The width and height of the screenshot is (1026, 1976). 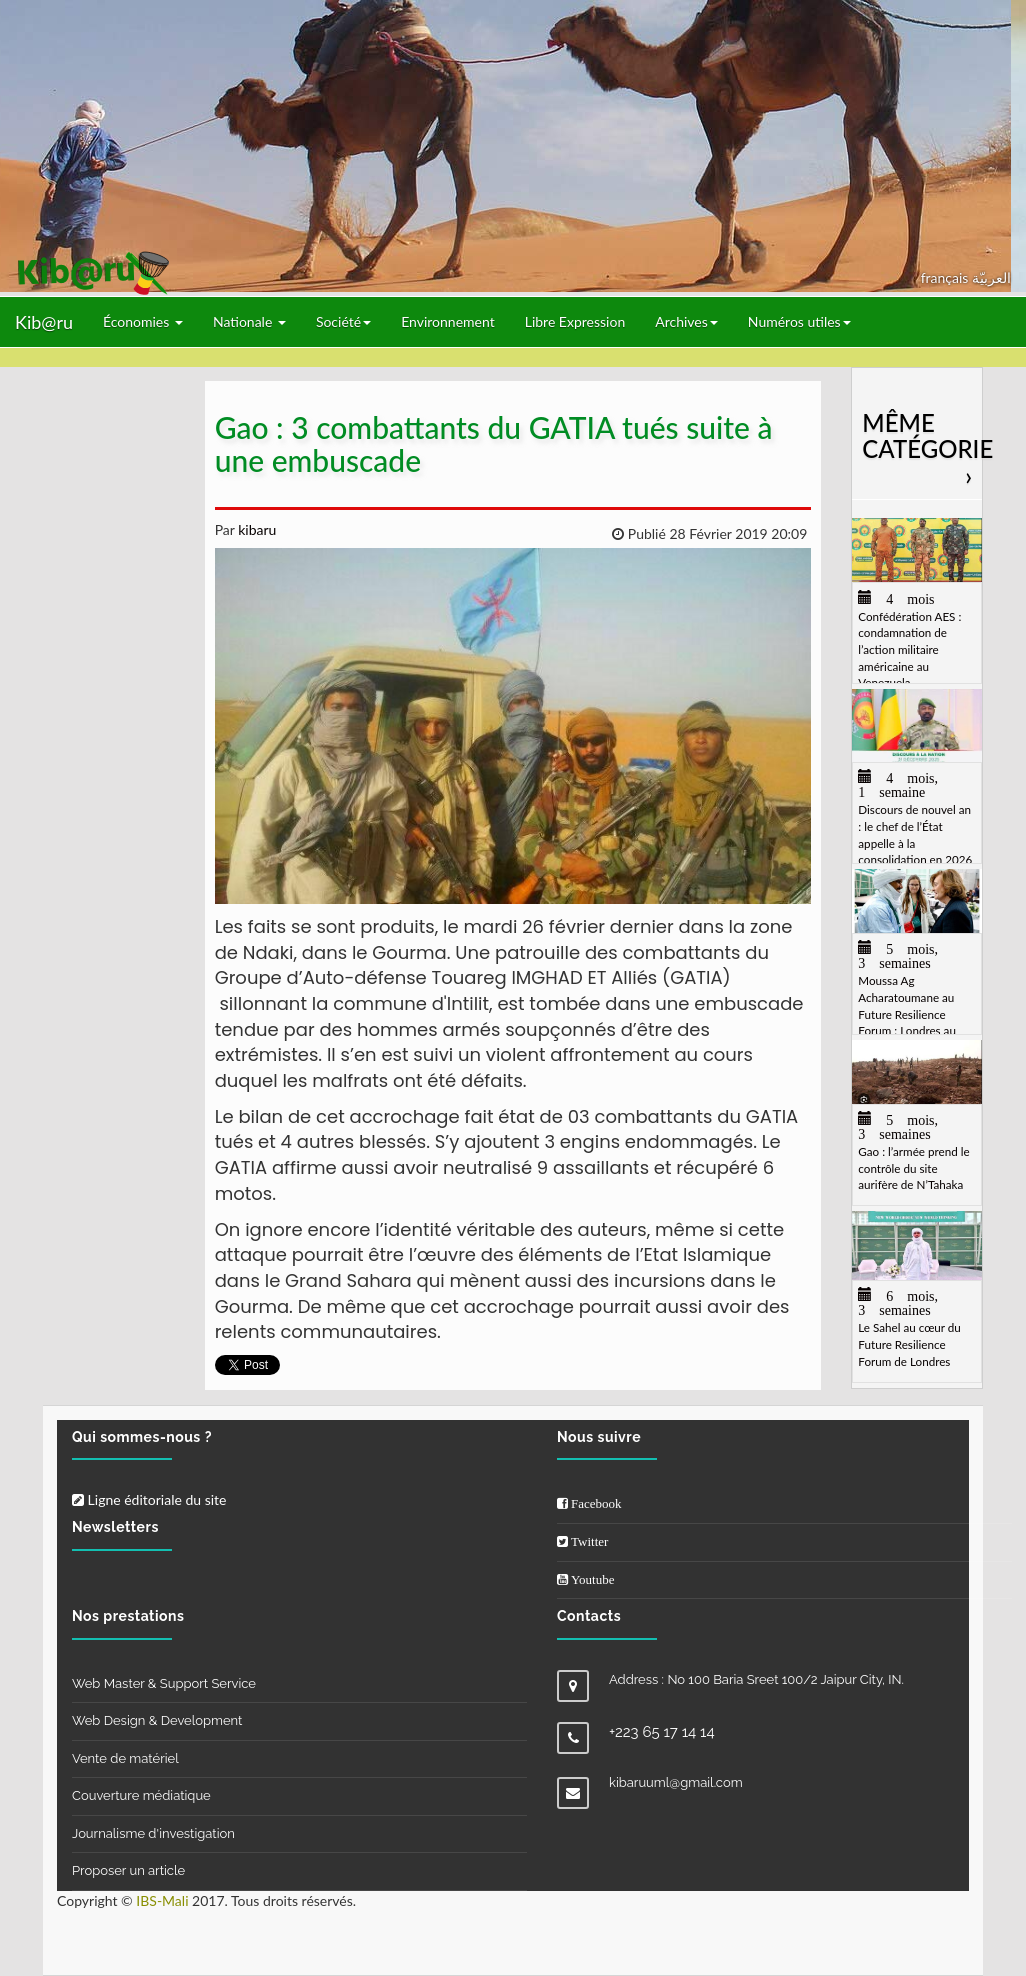 What do you see at coordinates (143, 321) in the screenshot?
I see `Économies` at bounding box center [143, 321].